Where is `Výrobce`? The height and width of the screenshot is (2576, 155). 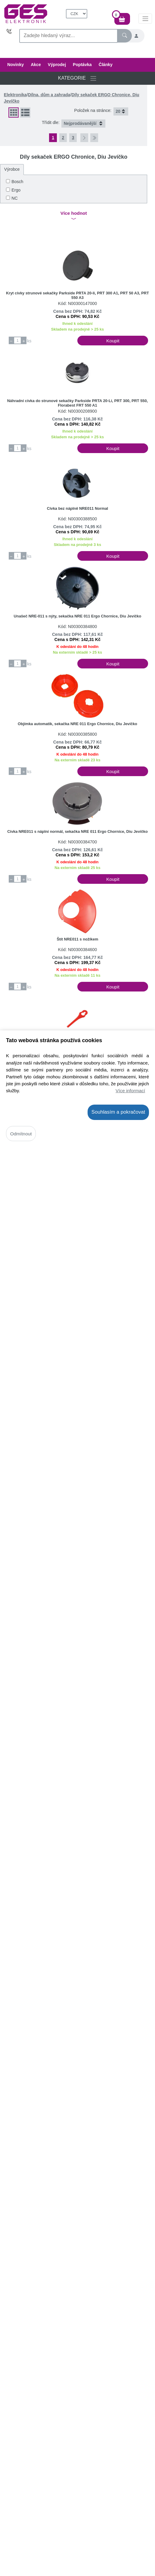 Výrobce is located at coordinates (12, 169).